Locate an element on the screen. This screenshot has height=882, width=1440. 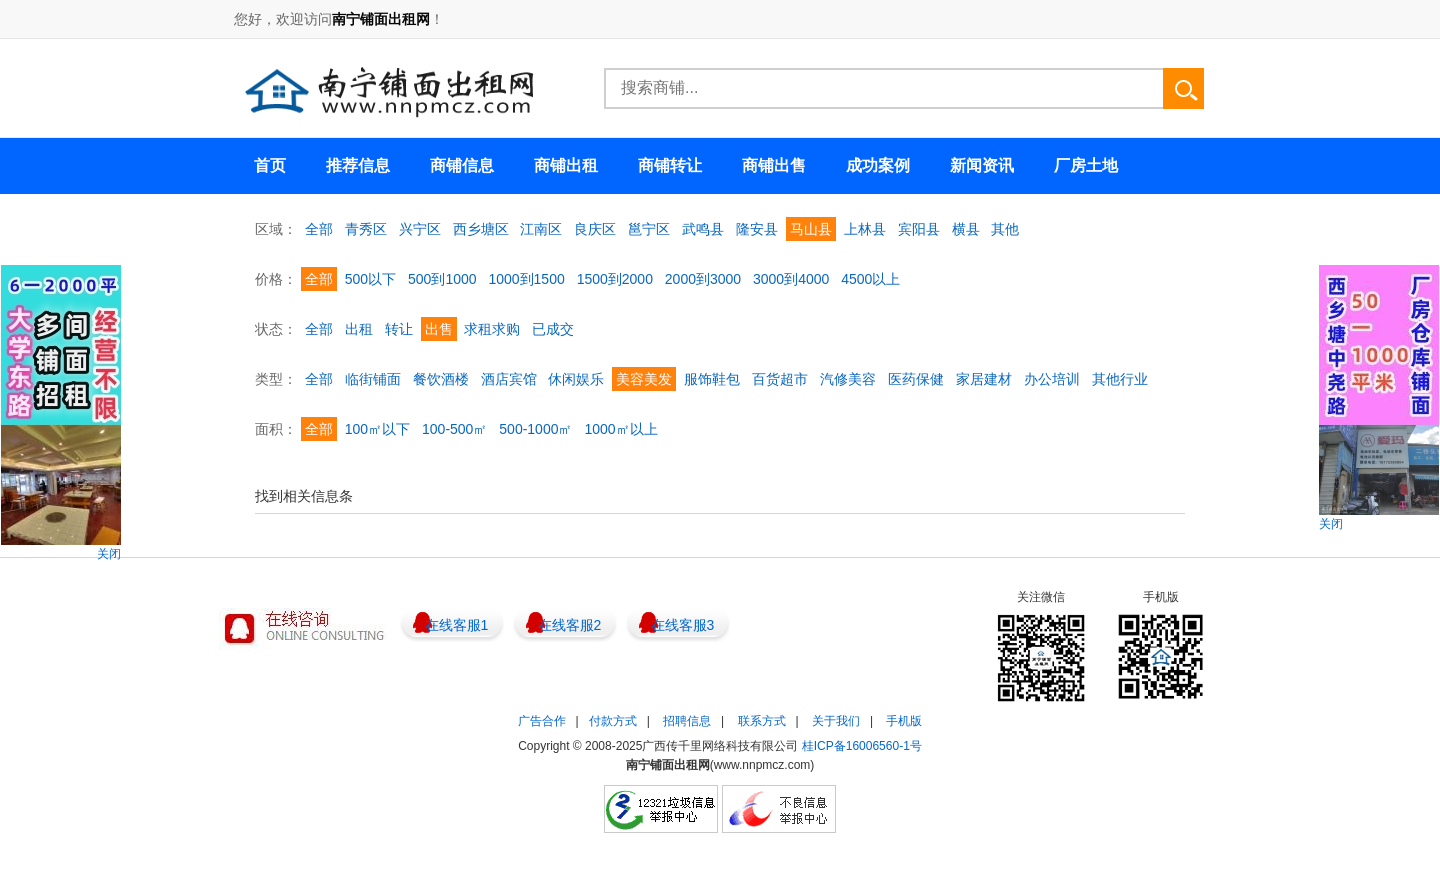
在线客服1 is located at coordinates (457, 625).